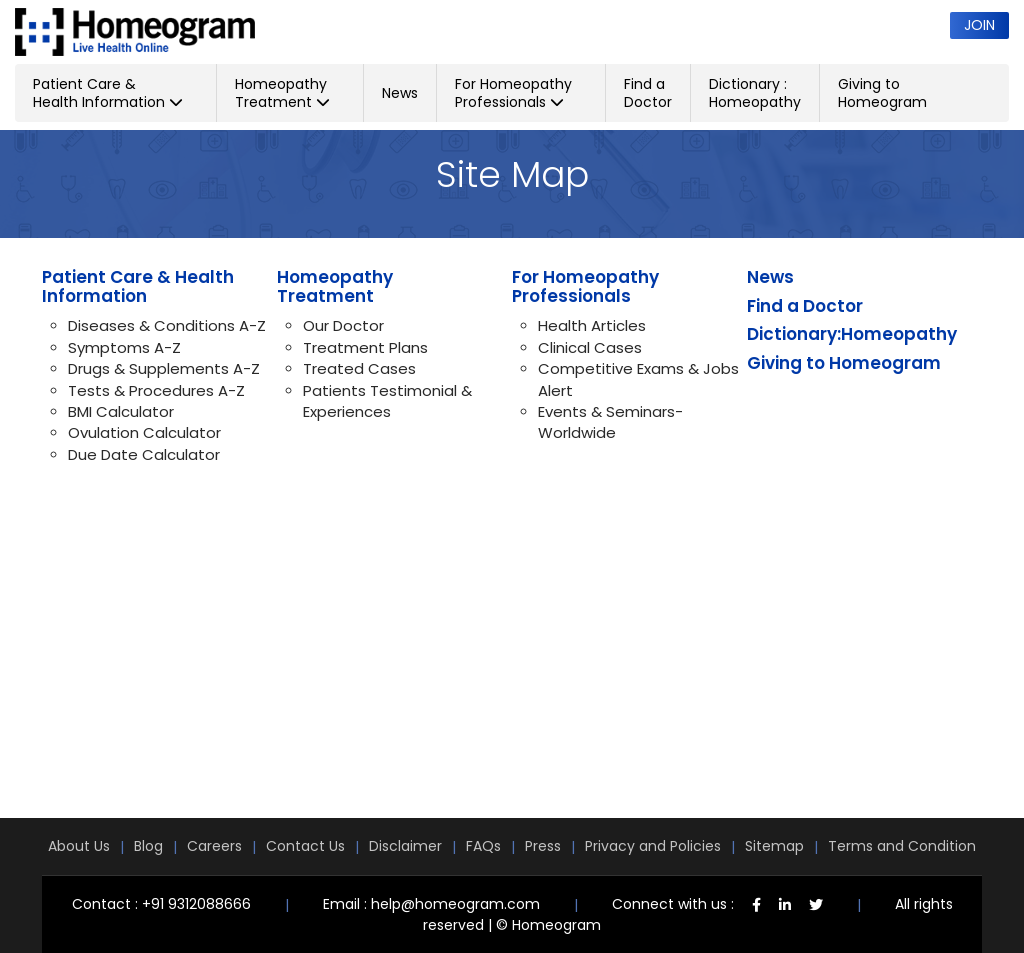 This screenshot has width=1024, height=953. I want to click on Ovulation Calculator, so click(144, 432).